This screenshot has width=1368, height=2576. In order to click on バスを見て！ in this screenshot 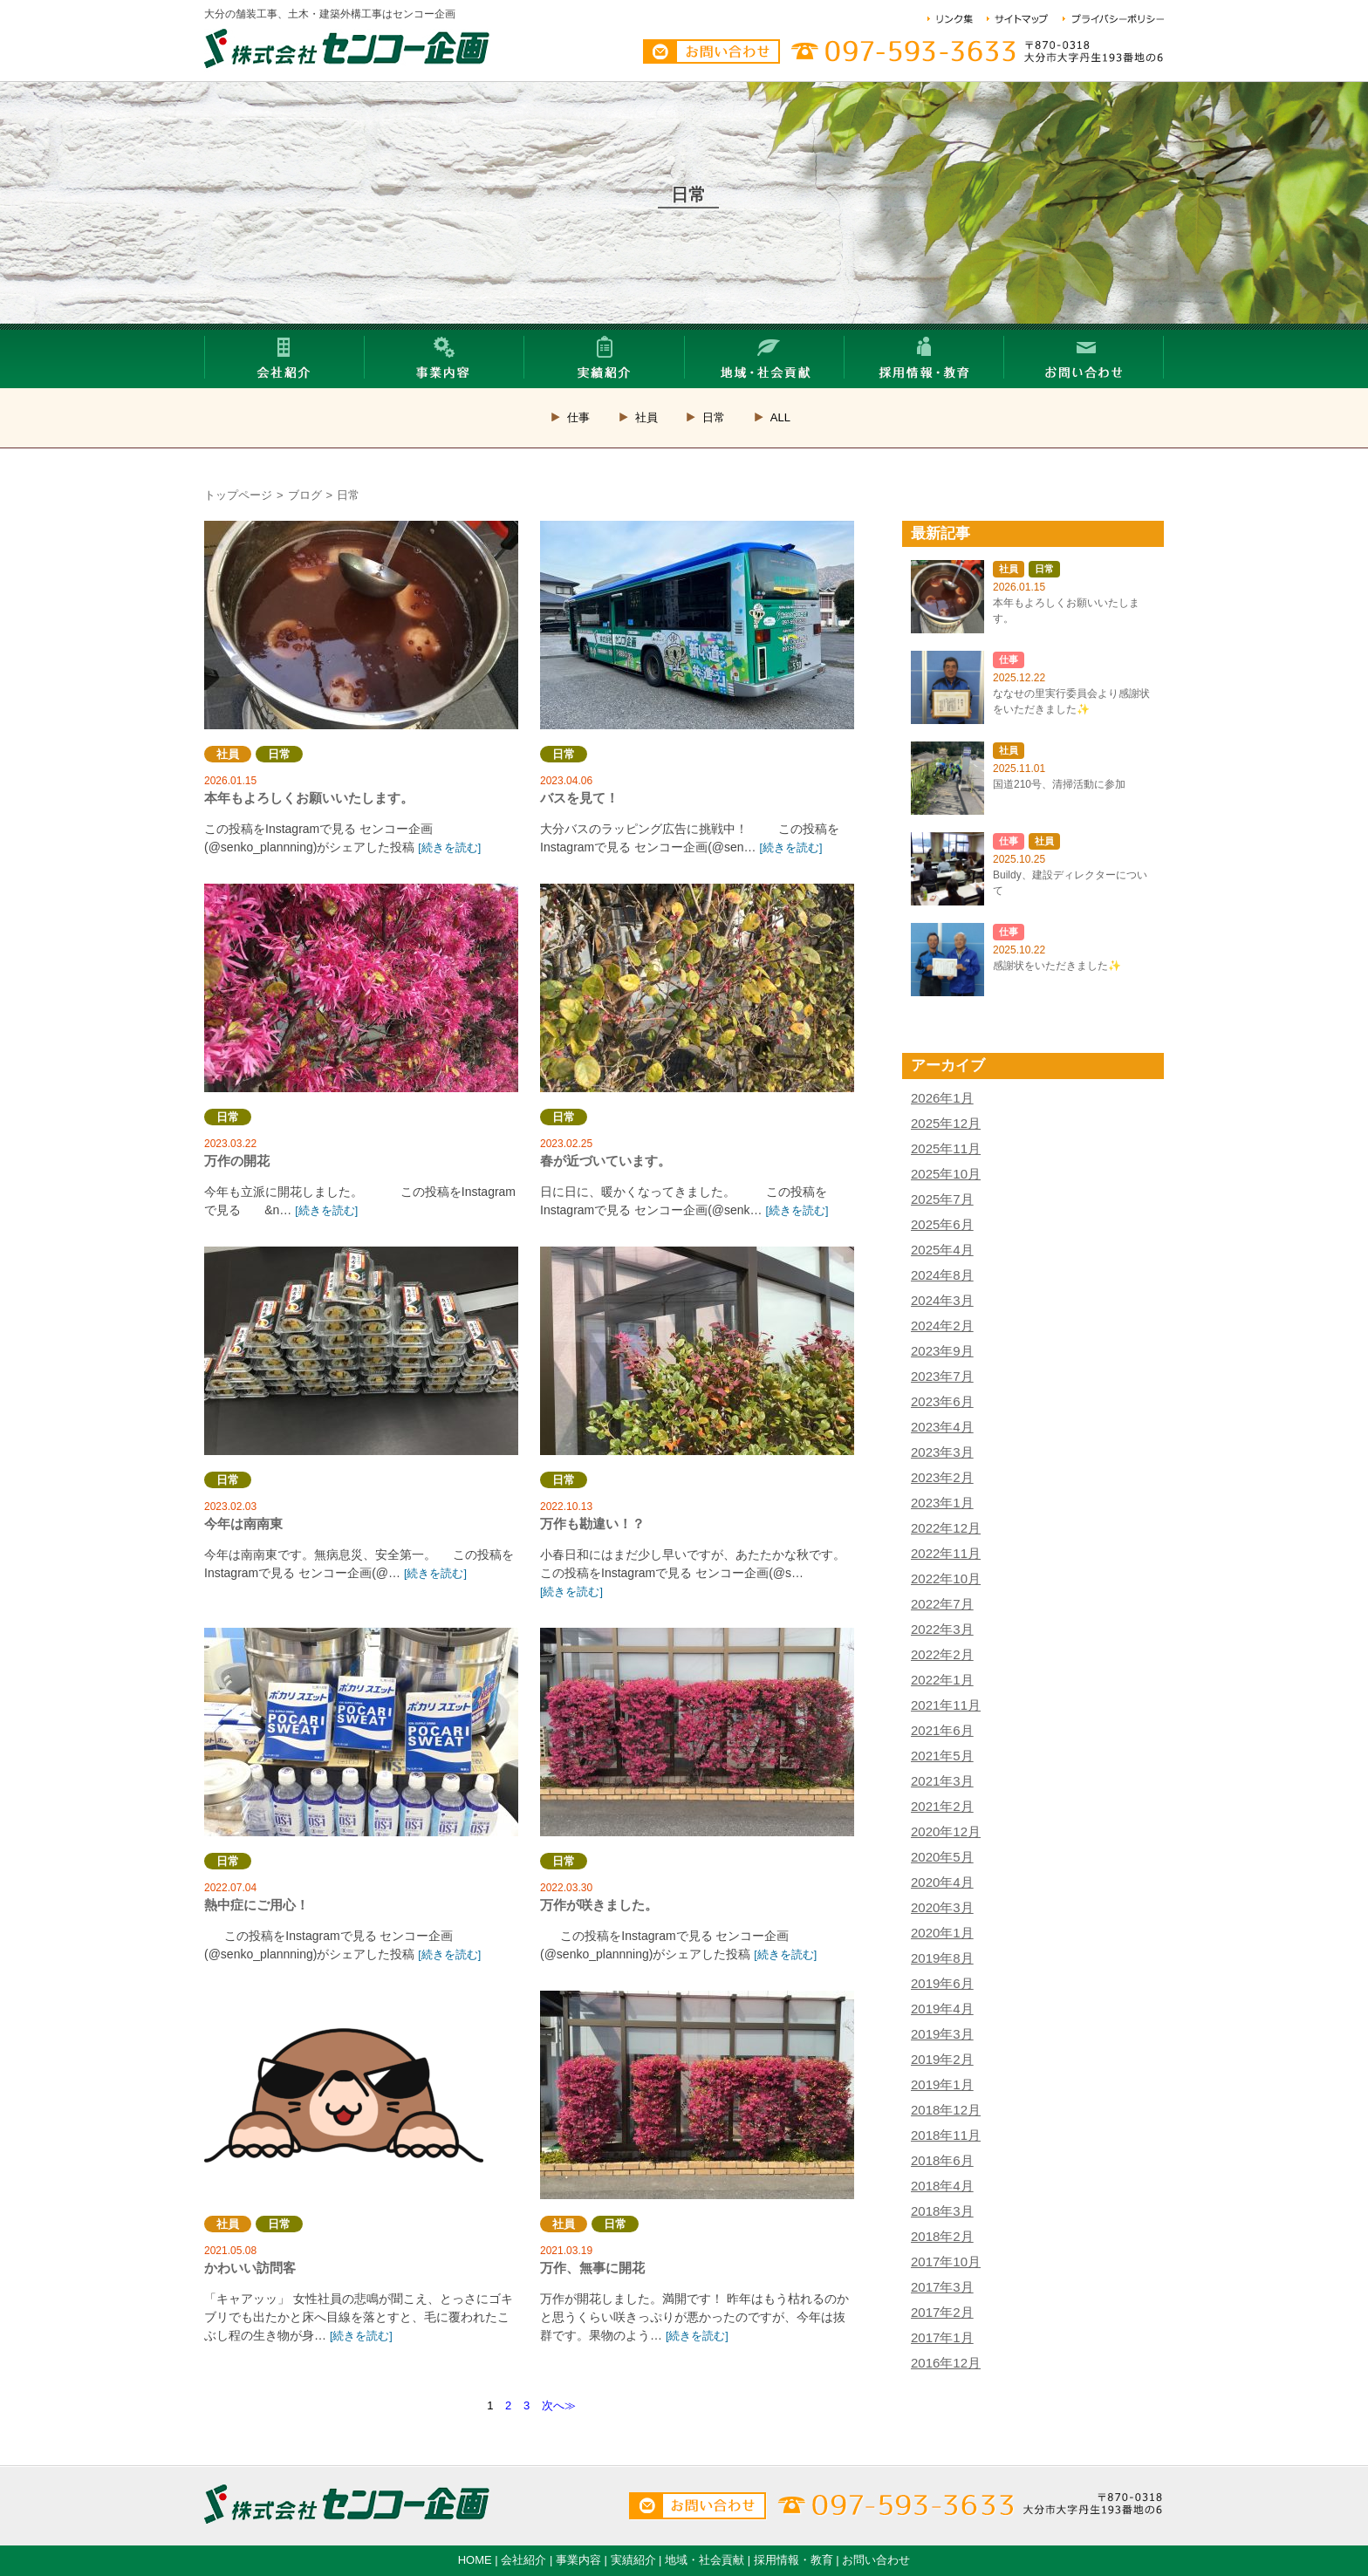, I will do `click(697, 625)`.